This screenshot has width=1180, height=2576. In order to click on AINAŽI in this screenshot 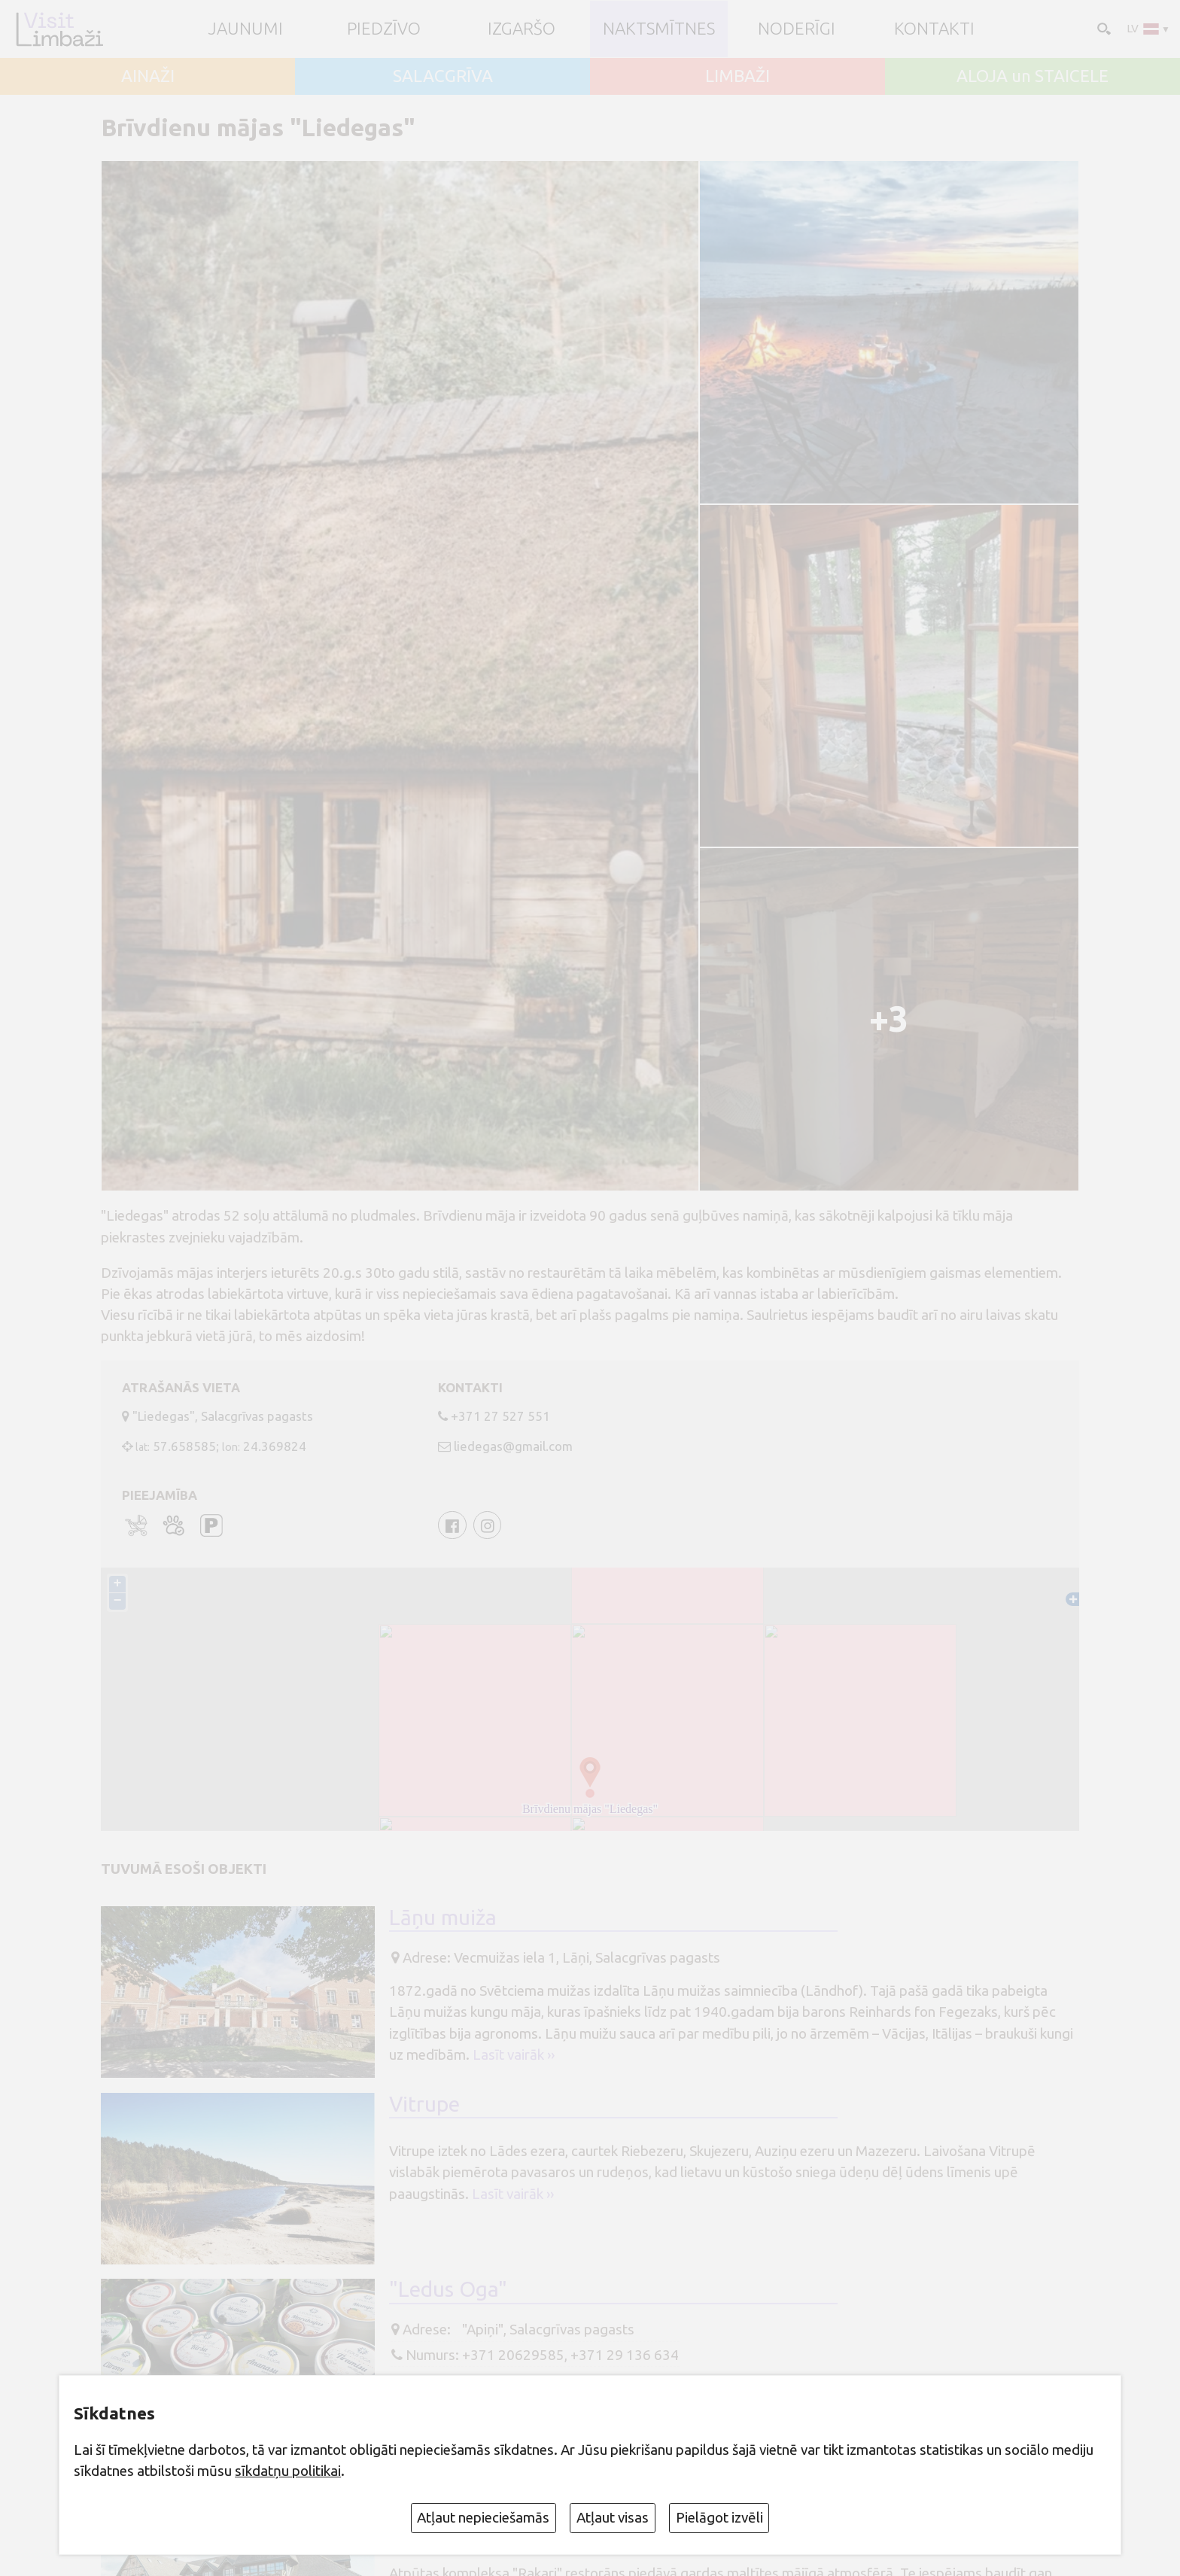, I will do `click(148, 76)`.